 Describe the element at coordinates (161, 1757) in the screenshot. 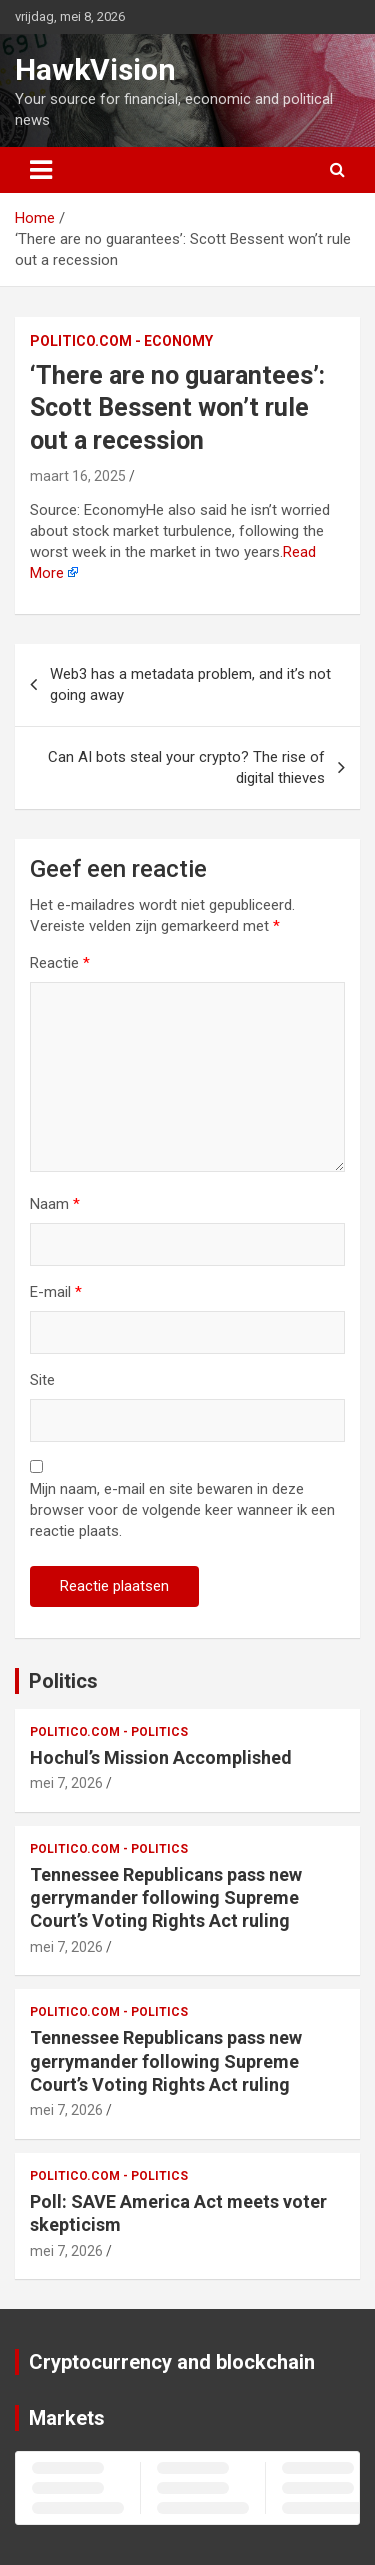

I see `Hochul’s Mission Accomplished` at that location.